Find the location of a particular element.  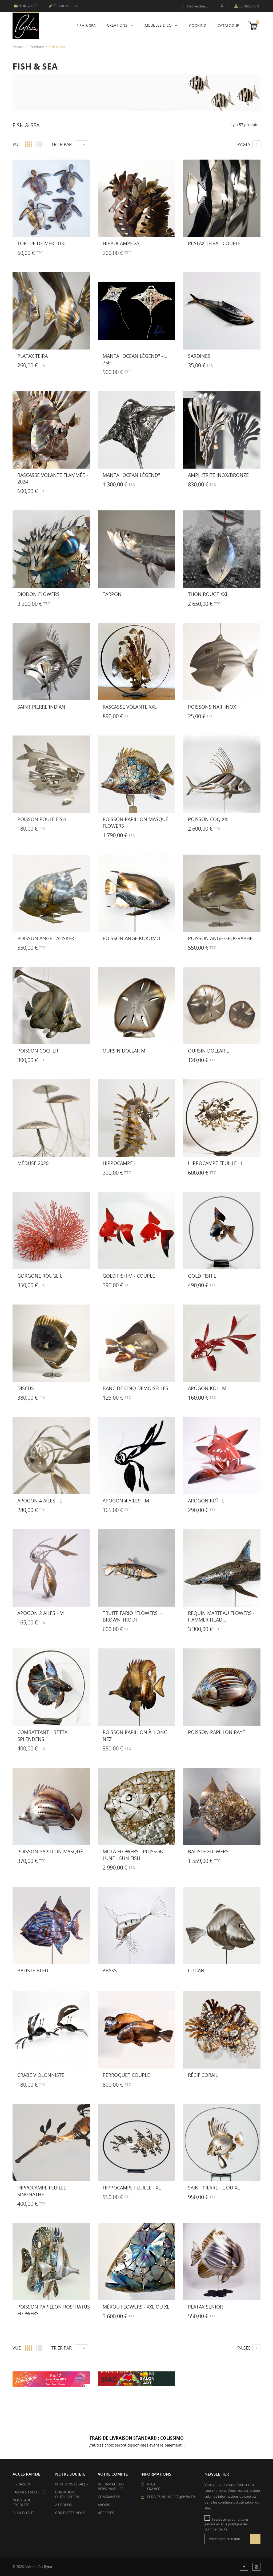

Hippocampe XS is located at coordinates (121, 243).